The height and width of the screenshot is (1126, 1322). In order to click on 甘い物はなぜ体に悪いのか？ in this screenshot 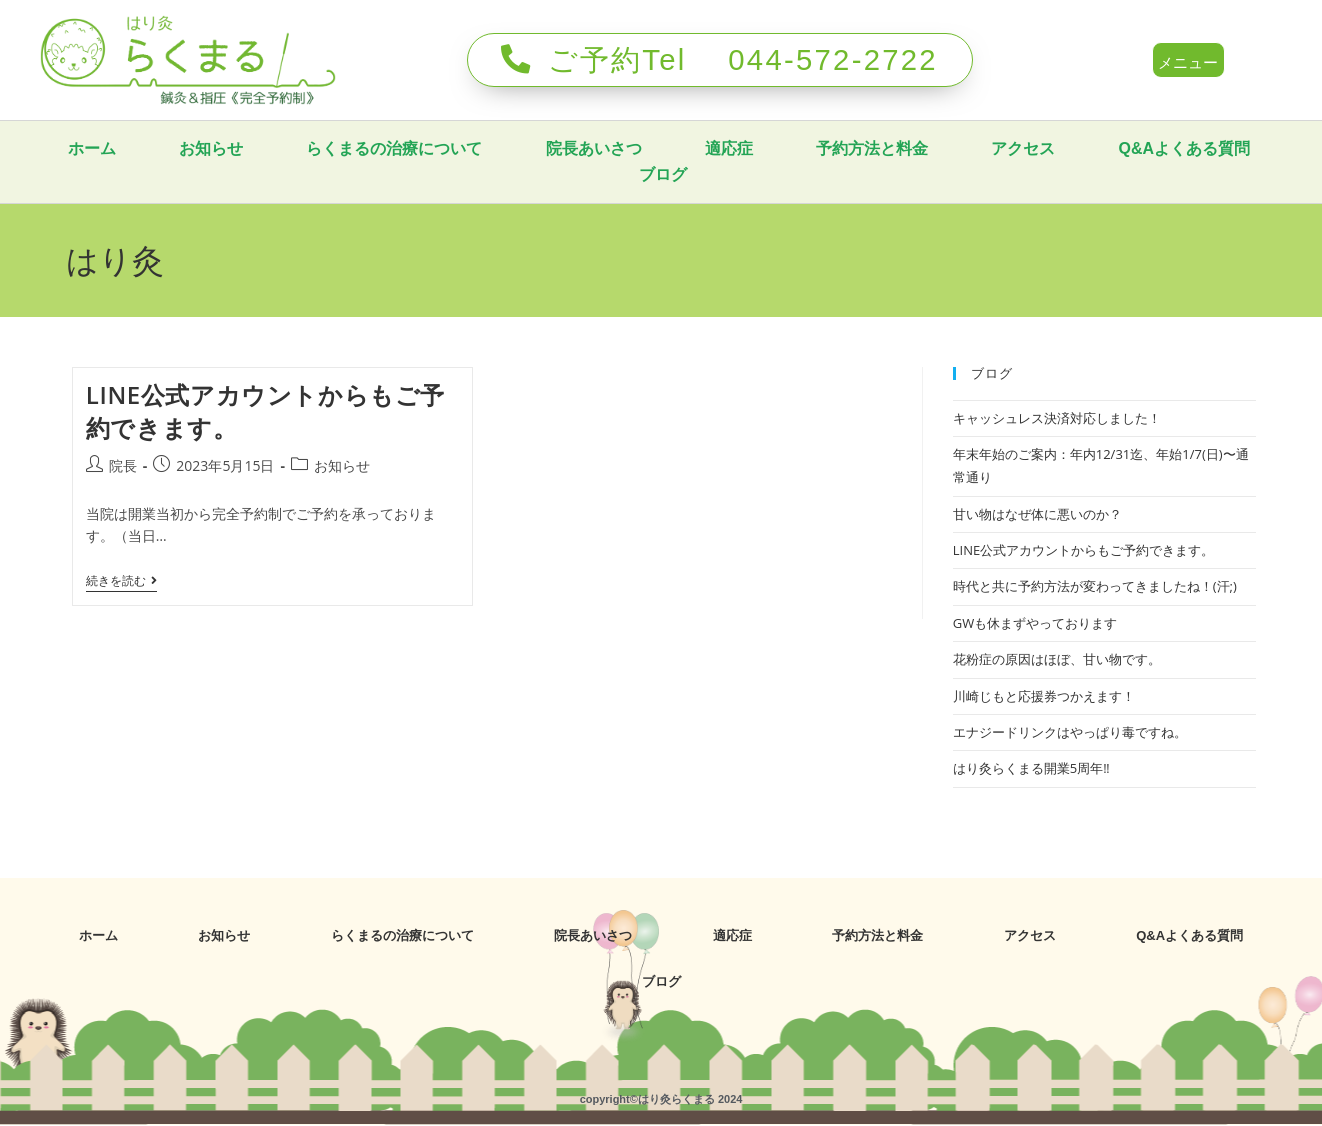, I will do `click(1037, 514)`.